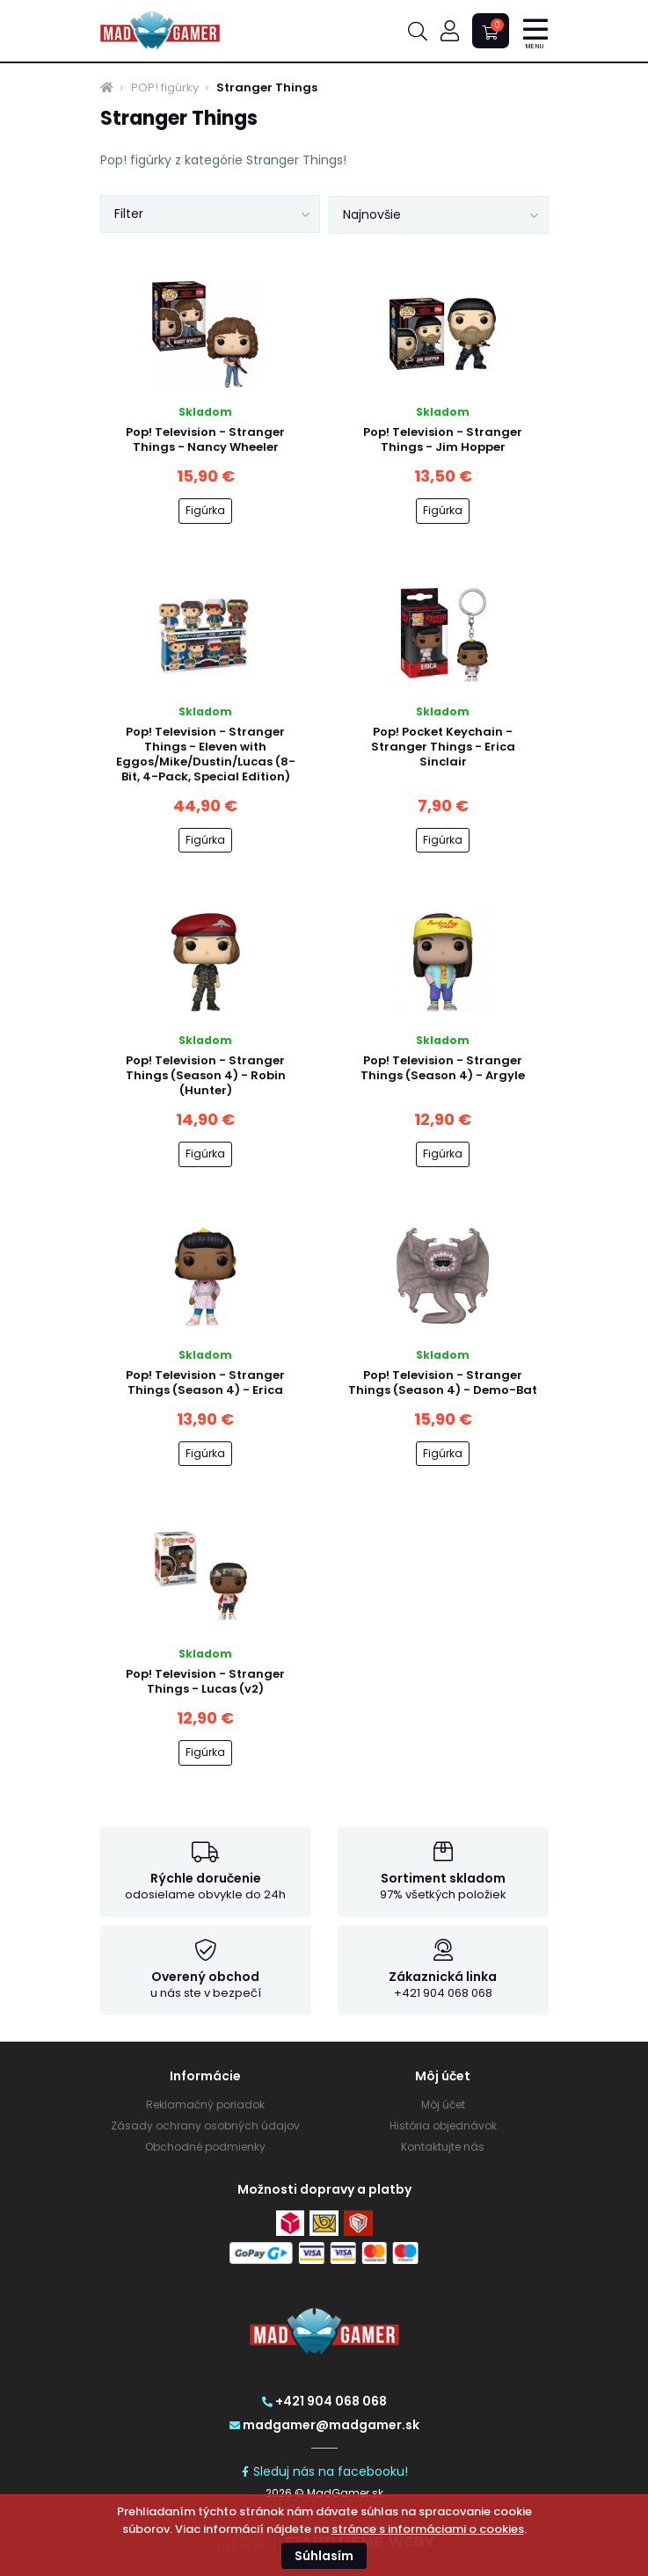  I want to click on Pop! Television - Stranger Things (Season 4) - Erica, so click(205, 1382).